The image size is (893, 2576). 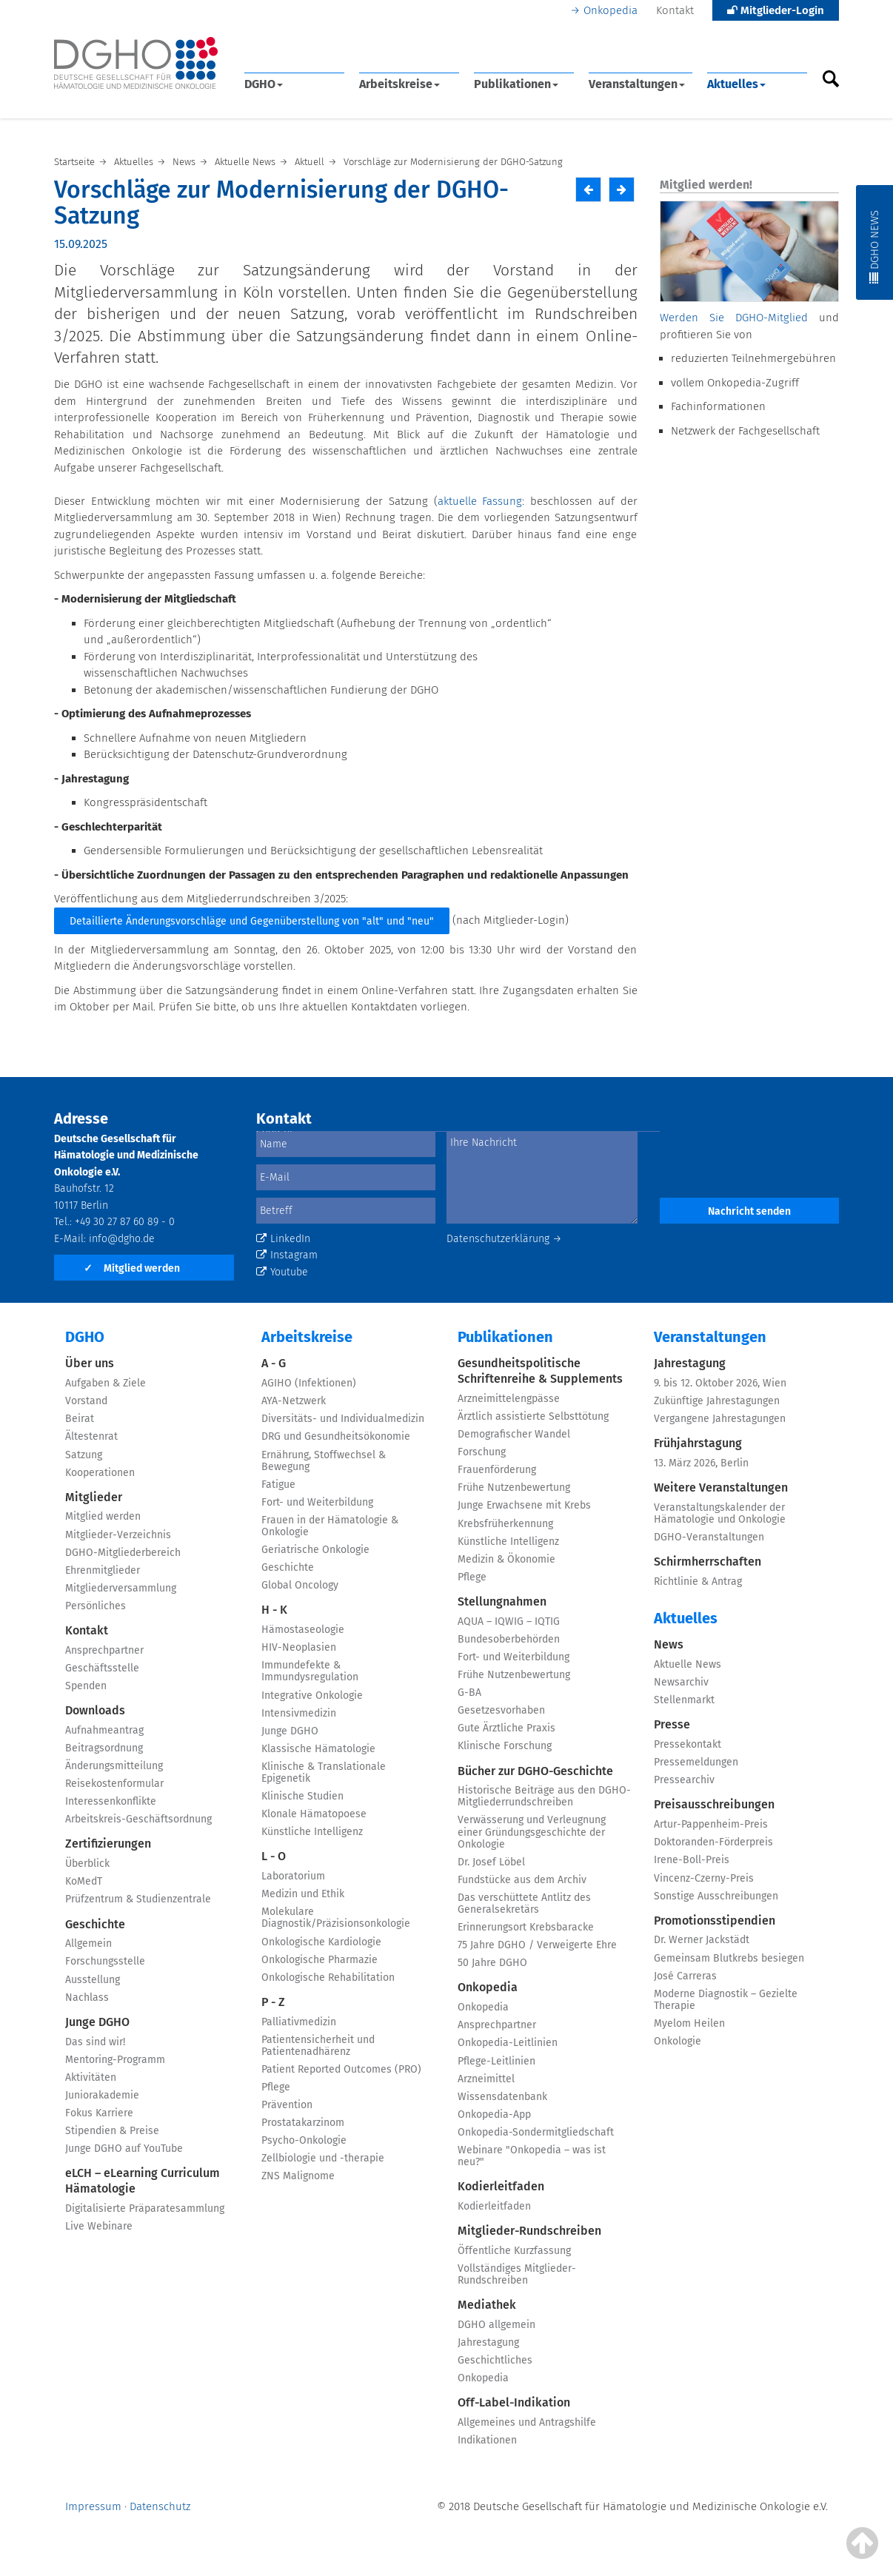 I want to click on Aktivitäten, so click(x=90, y=2077).